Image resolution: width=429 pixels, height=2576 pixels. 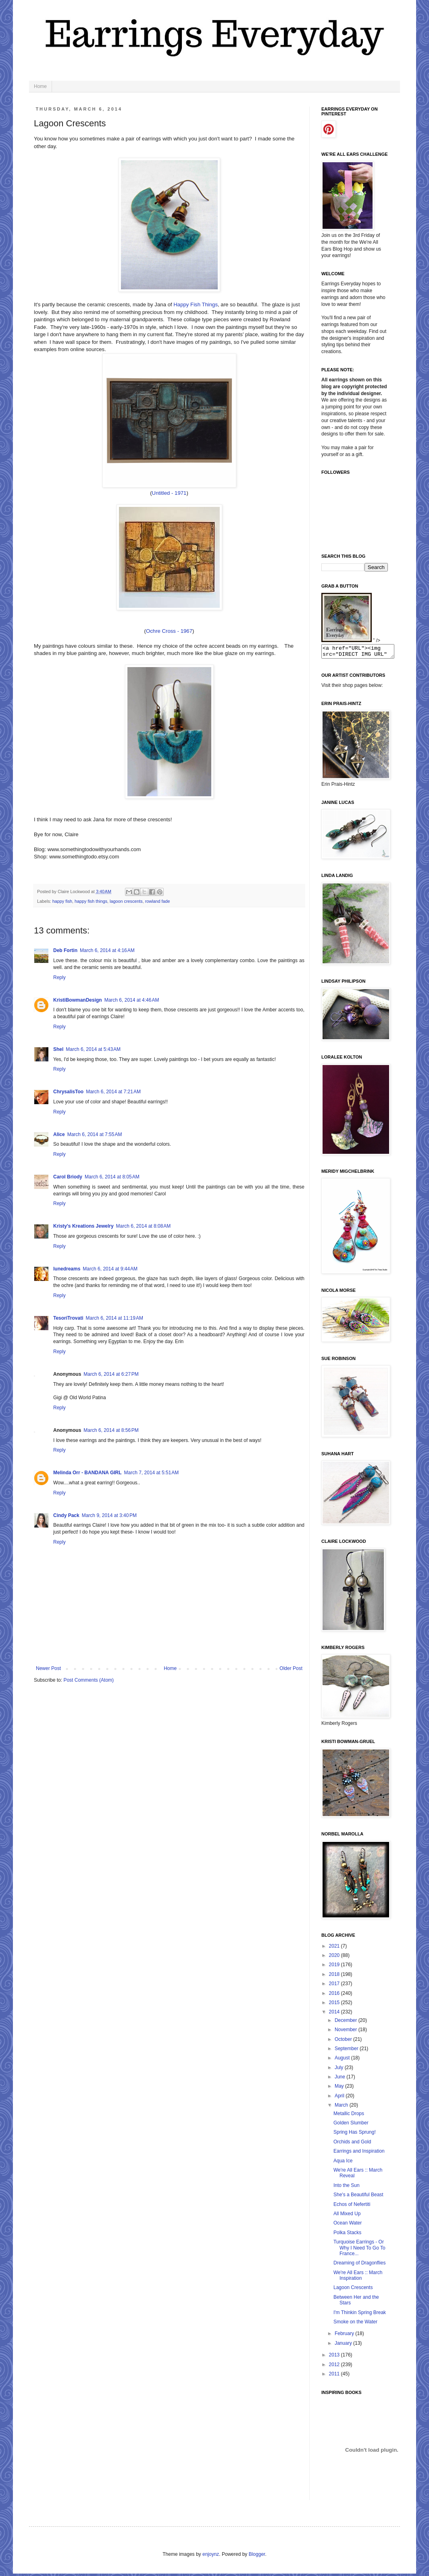 I want to click on We're All Ears :: March Inspiration, so click(x=357, y=2277).